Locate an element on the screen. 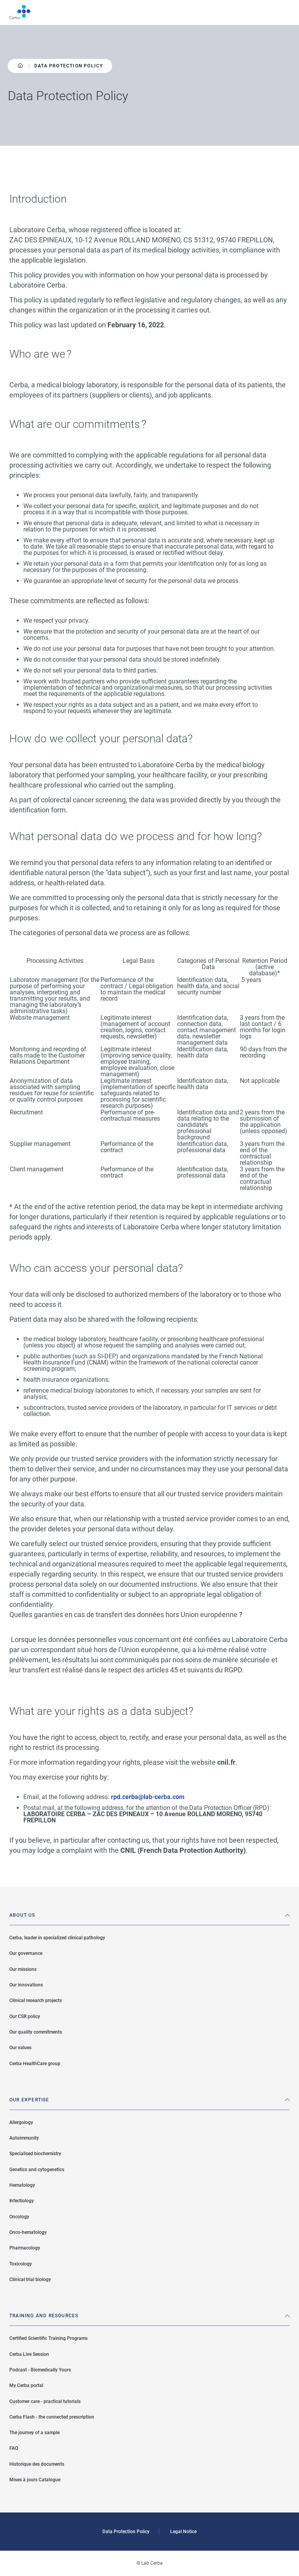 The height and width of the screenshot is (2576, 299). Our missions is located at coordinates (23, 1969).